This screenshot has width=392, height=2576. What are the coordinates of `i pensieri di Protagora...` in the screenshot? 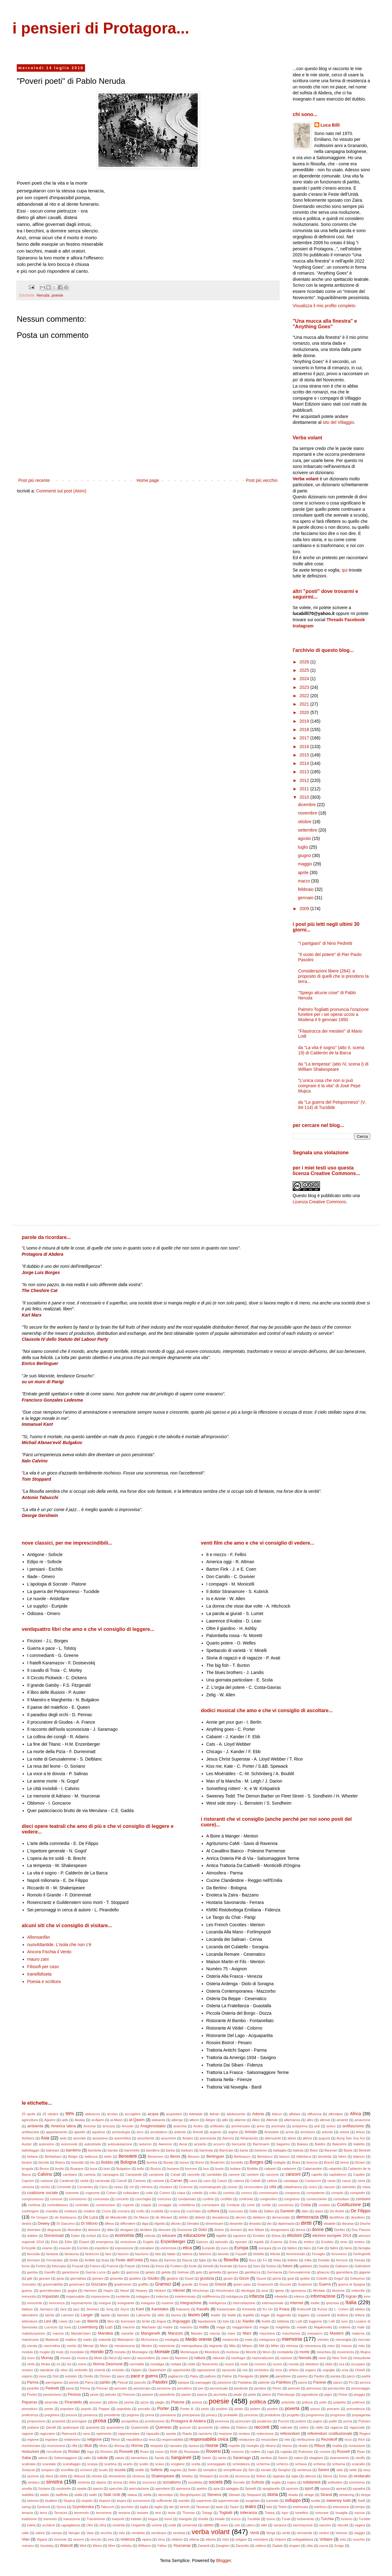 It's located at (100, 28).